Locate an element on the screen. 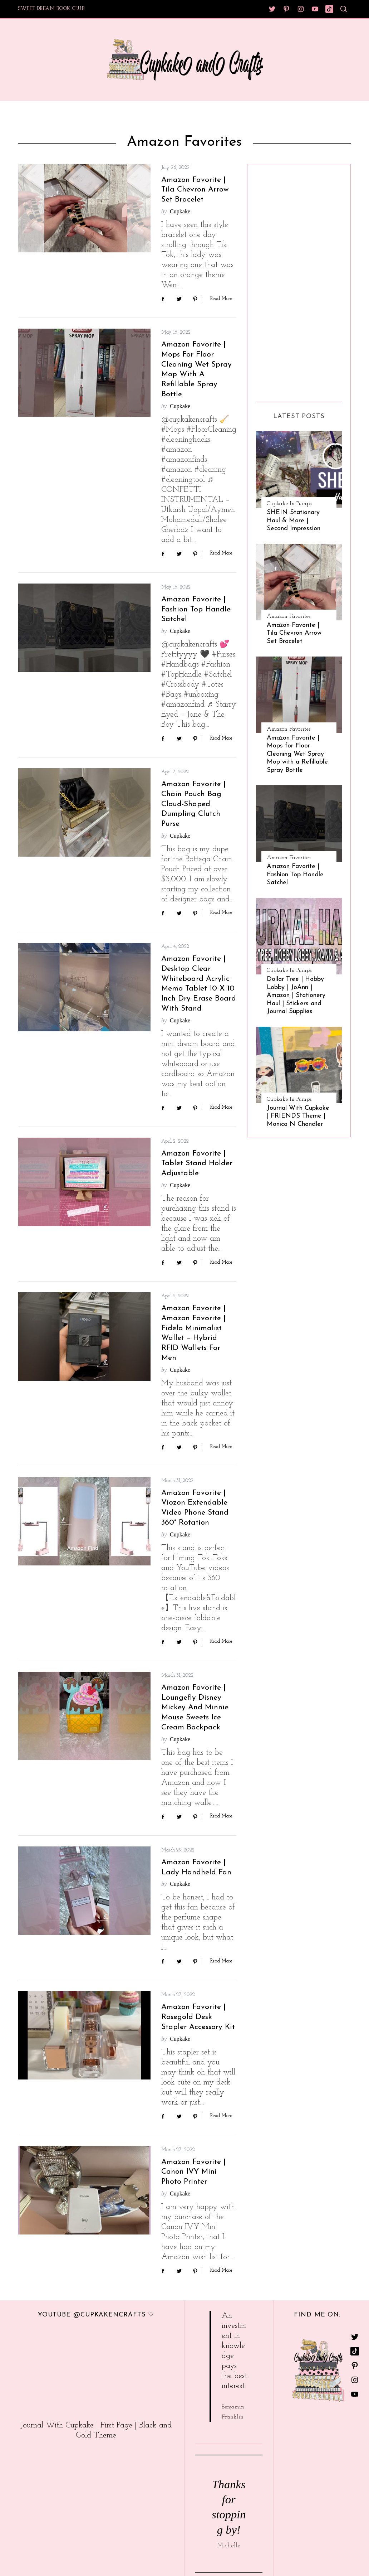 This screenshot has width=369, height=2576. Amazon Favorite | Mops for Floor Cleaning Wet Spray Mop with a Refillable Spray Bottle is located at coordinates (297, 754).